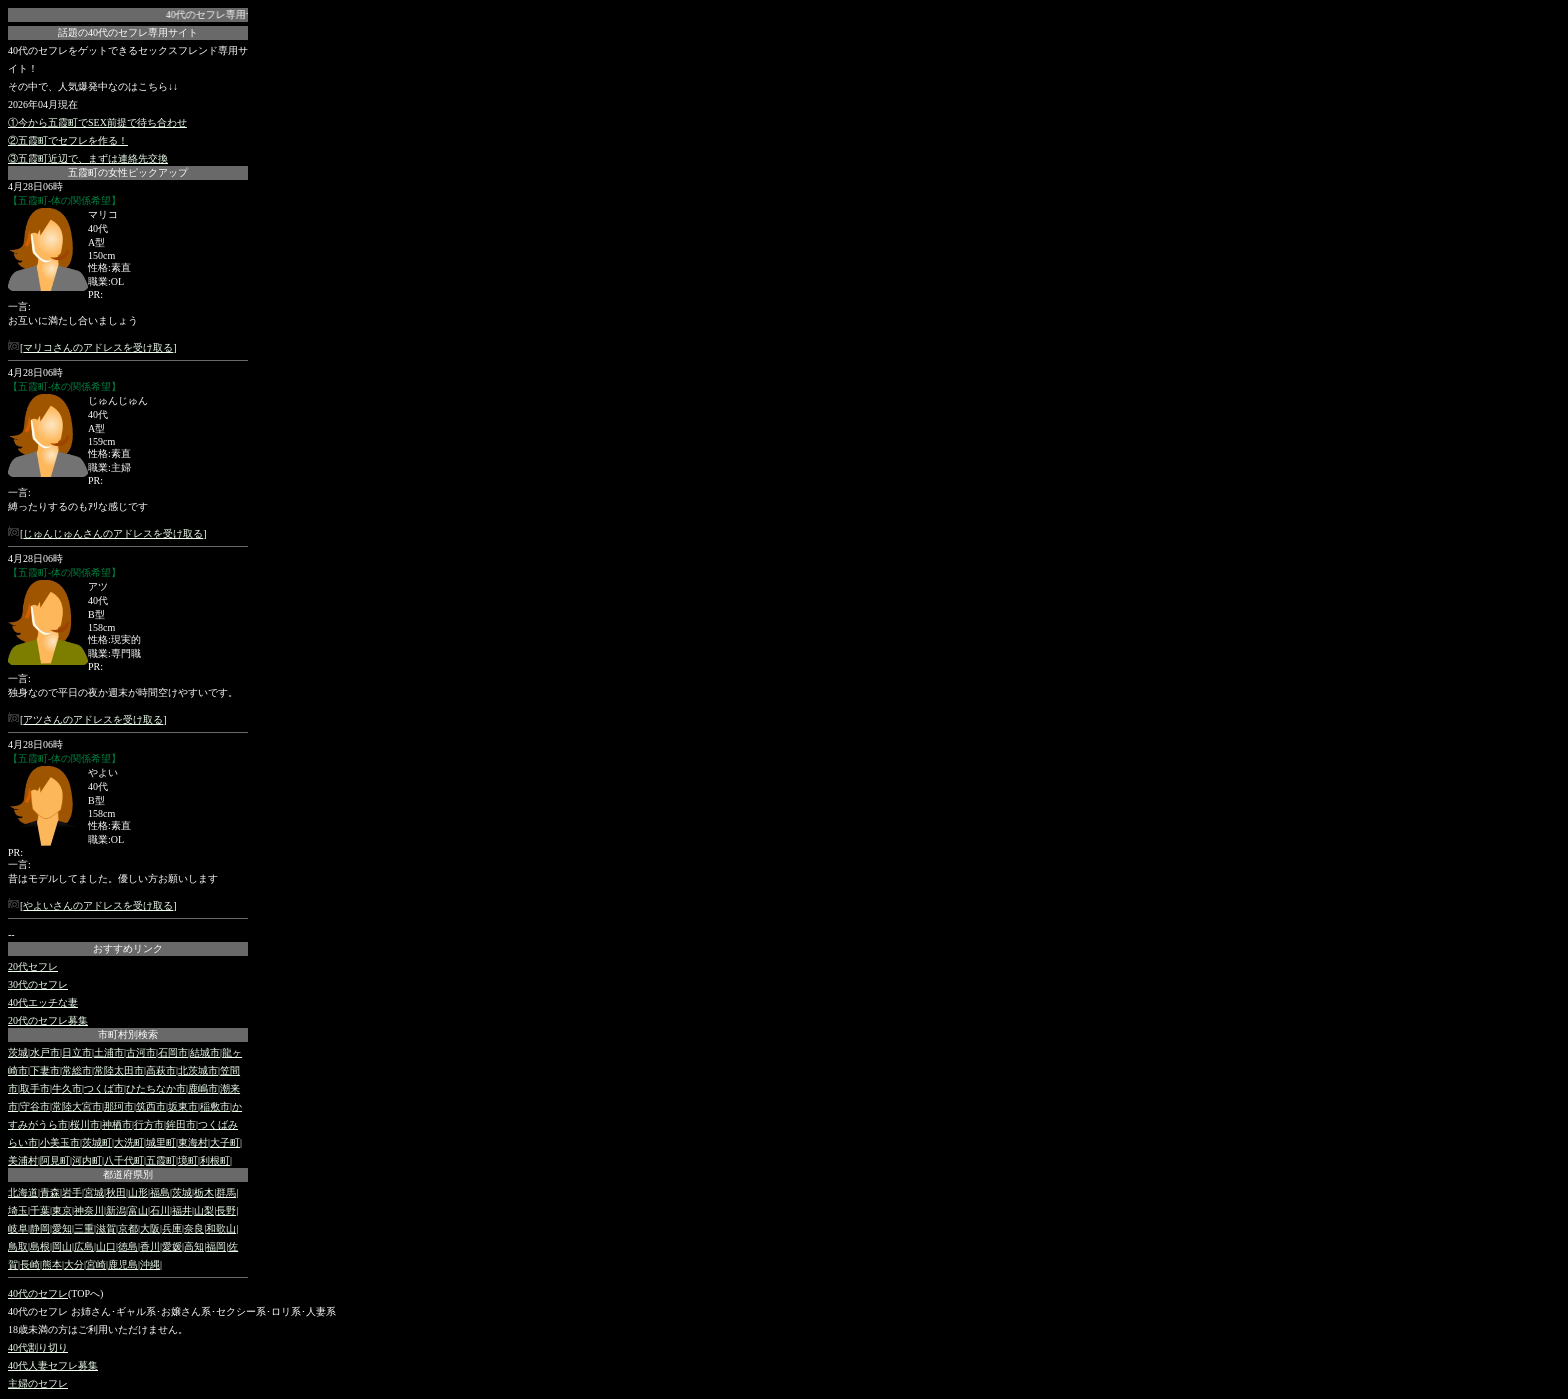 The height and width of the screenshot is (1399, 1568). Describe the element at coordinates (18, 1052) in the screenshot. I see `茨城` at that location.